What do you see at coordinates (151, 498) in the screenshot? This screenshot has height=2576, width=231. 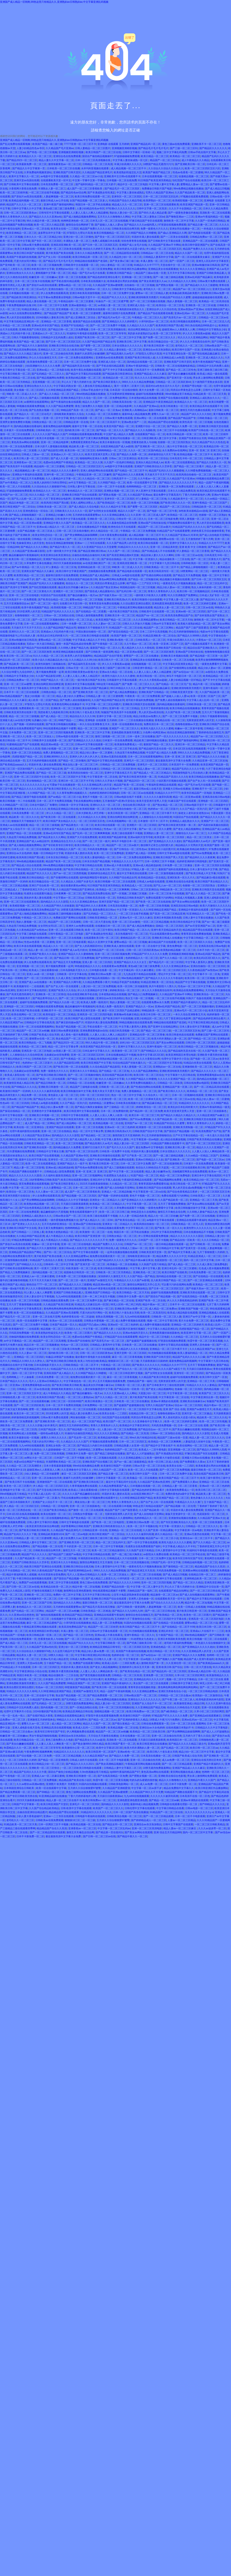 I see `97人妻精品一区二区三区免` at bounding box center [151, 498].